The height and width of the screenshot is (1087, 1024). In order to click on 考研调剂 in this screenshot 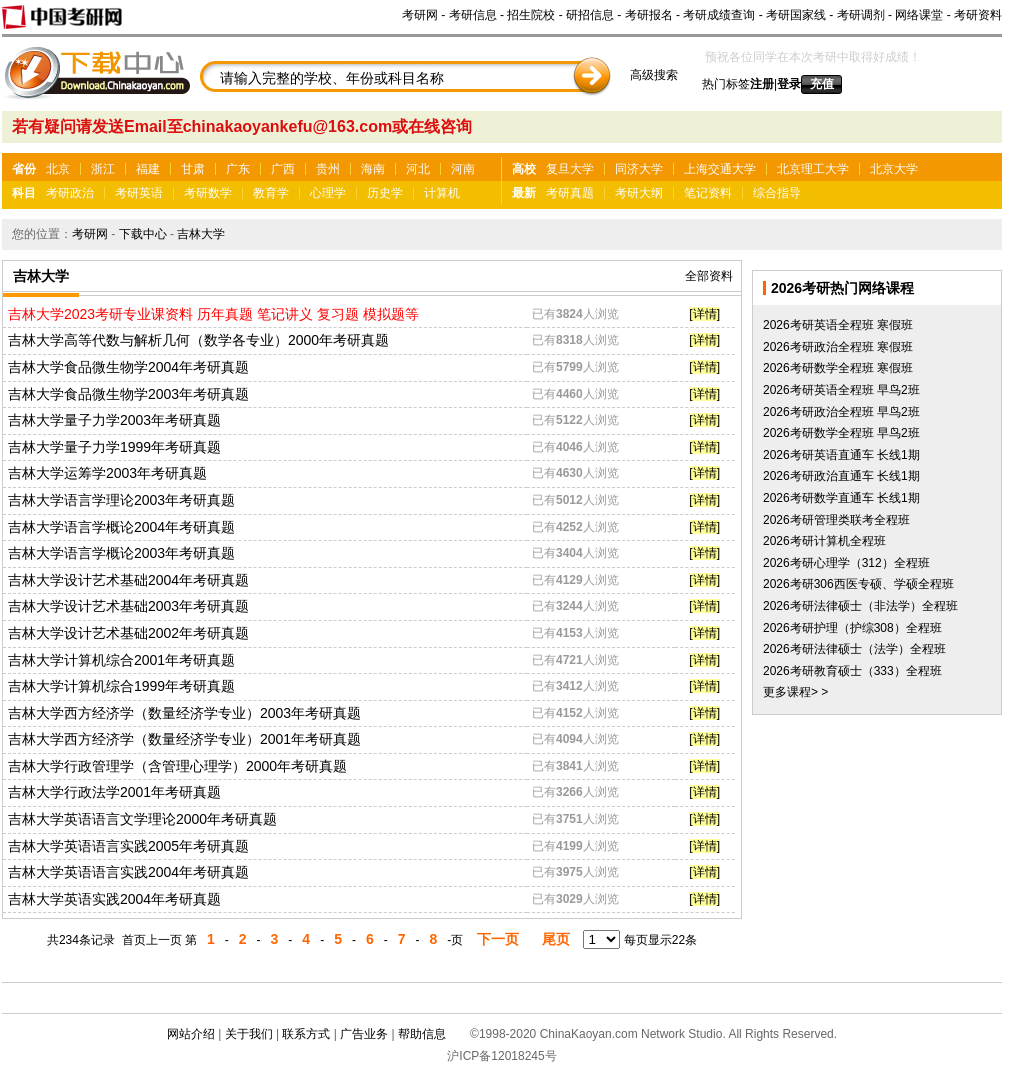, I will do `click(861, 15)`.